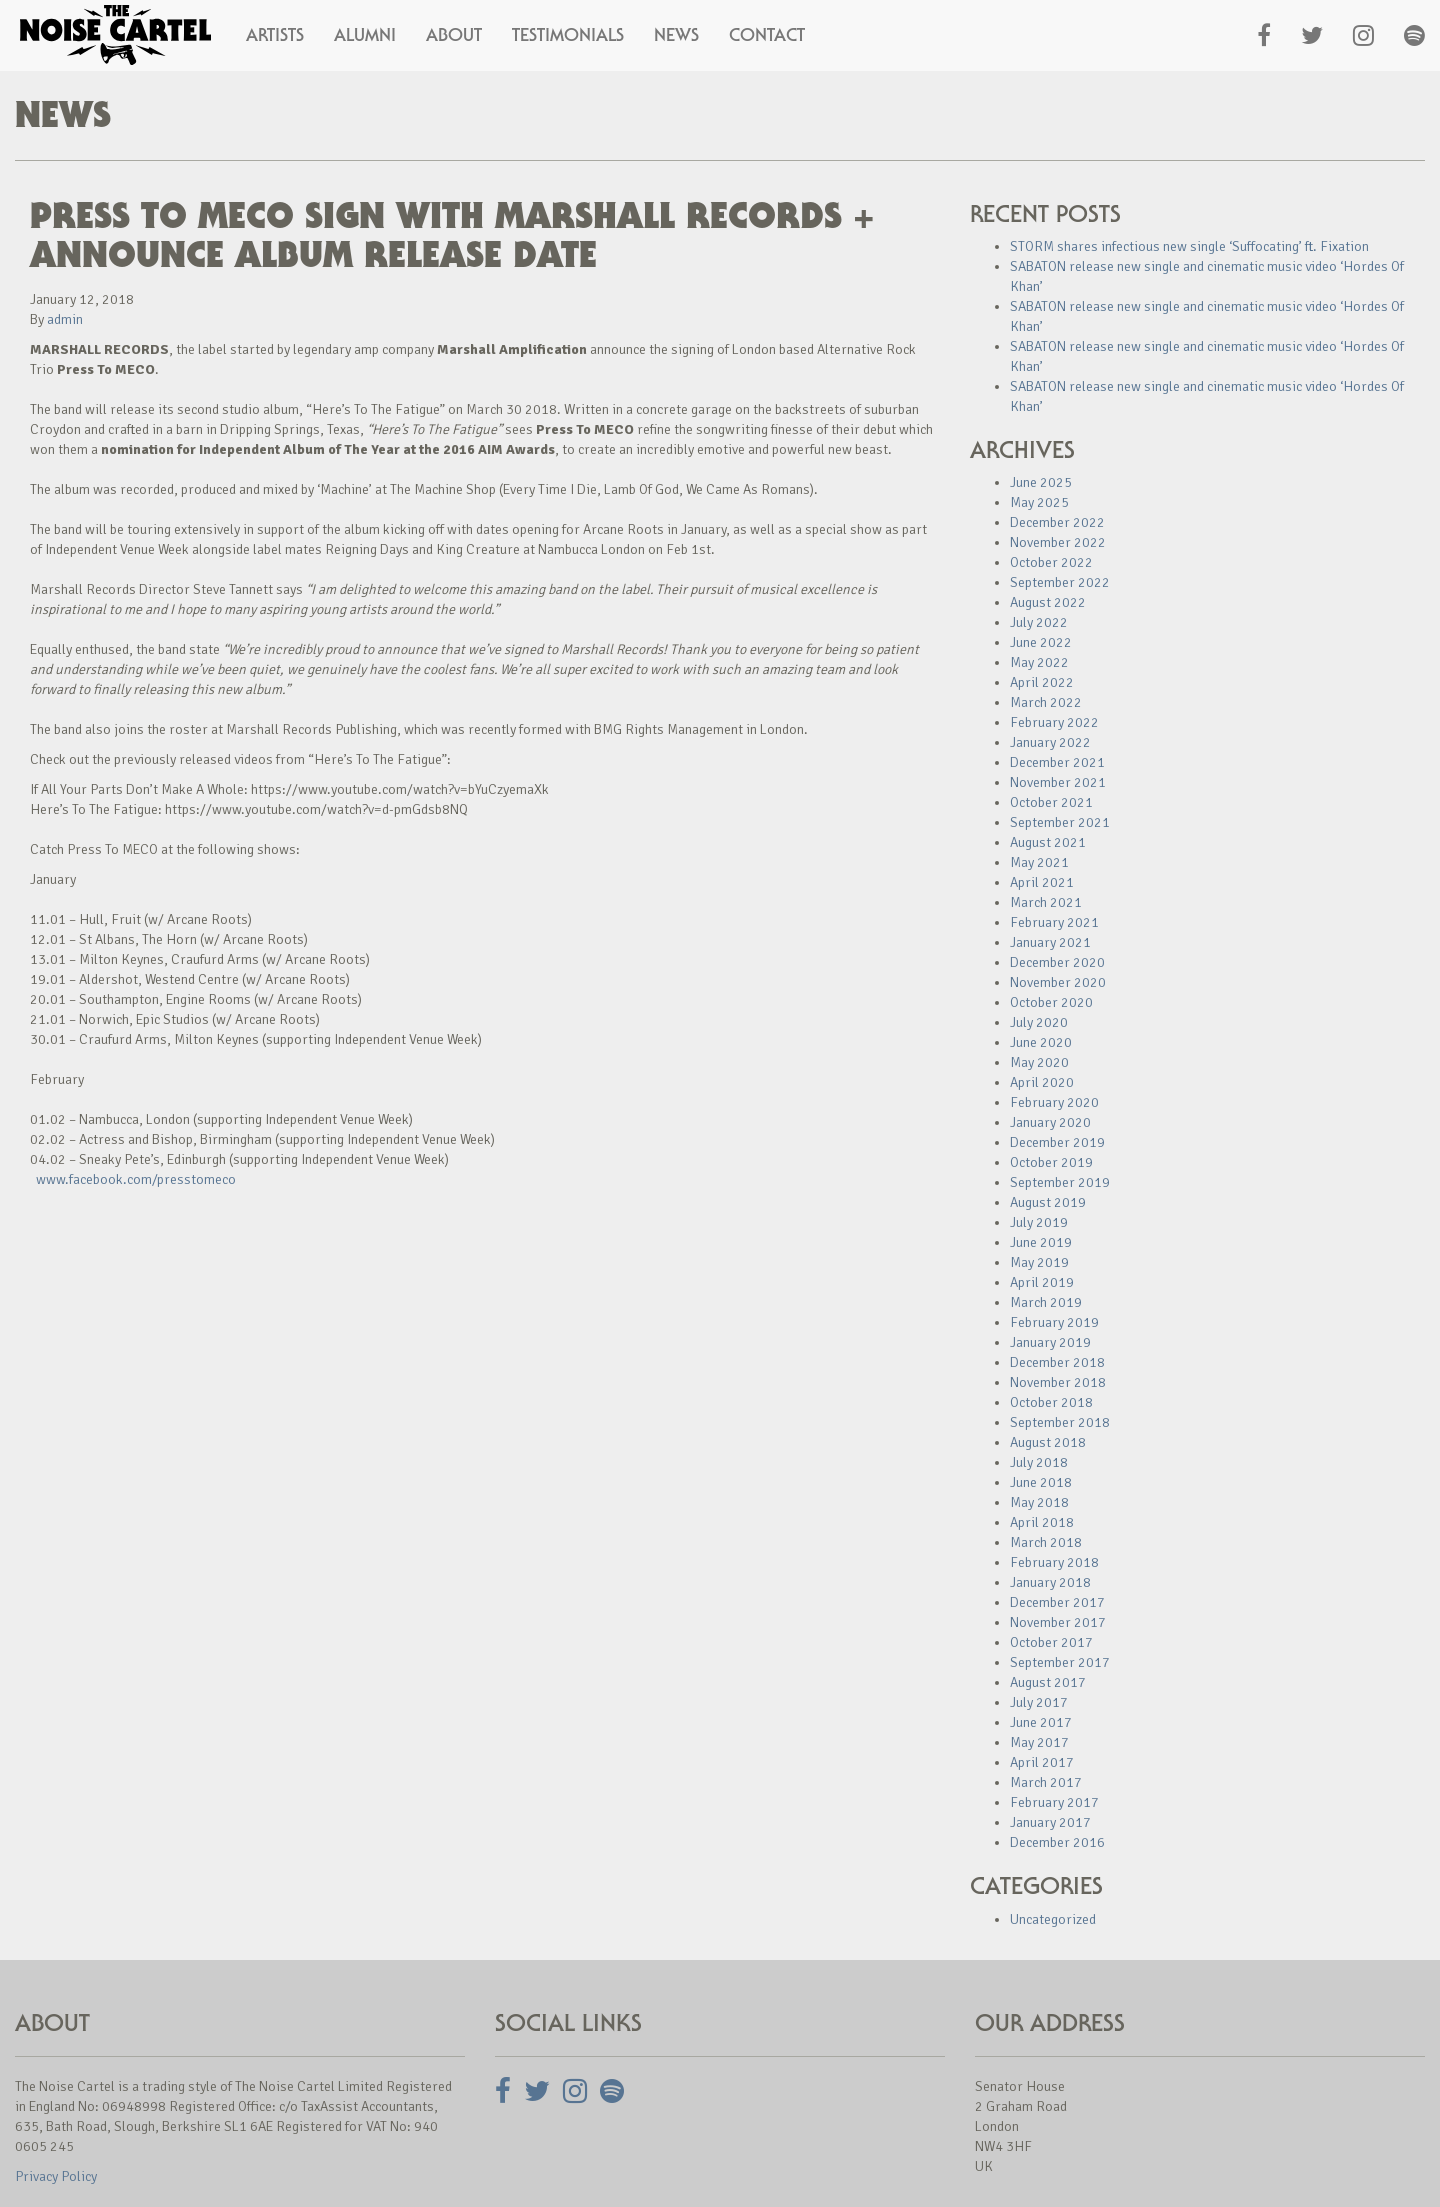 Image resolution: width=1440 pixels, height=2207 pixels. I want to click on October 2021, so click(1051, 802).